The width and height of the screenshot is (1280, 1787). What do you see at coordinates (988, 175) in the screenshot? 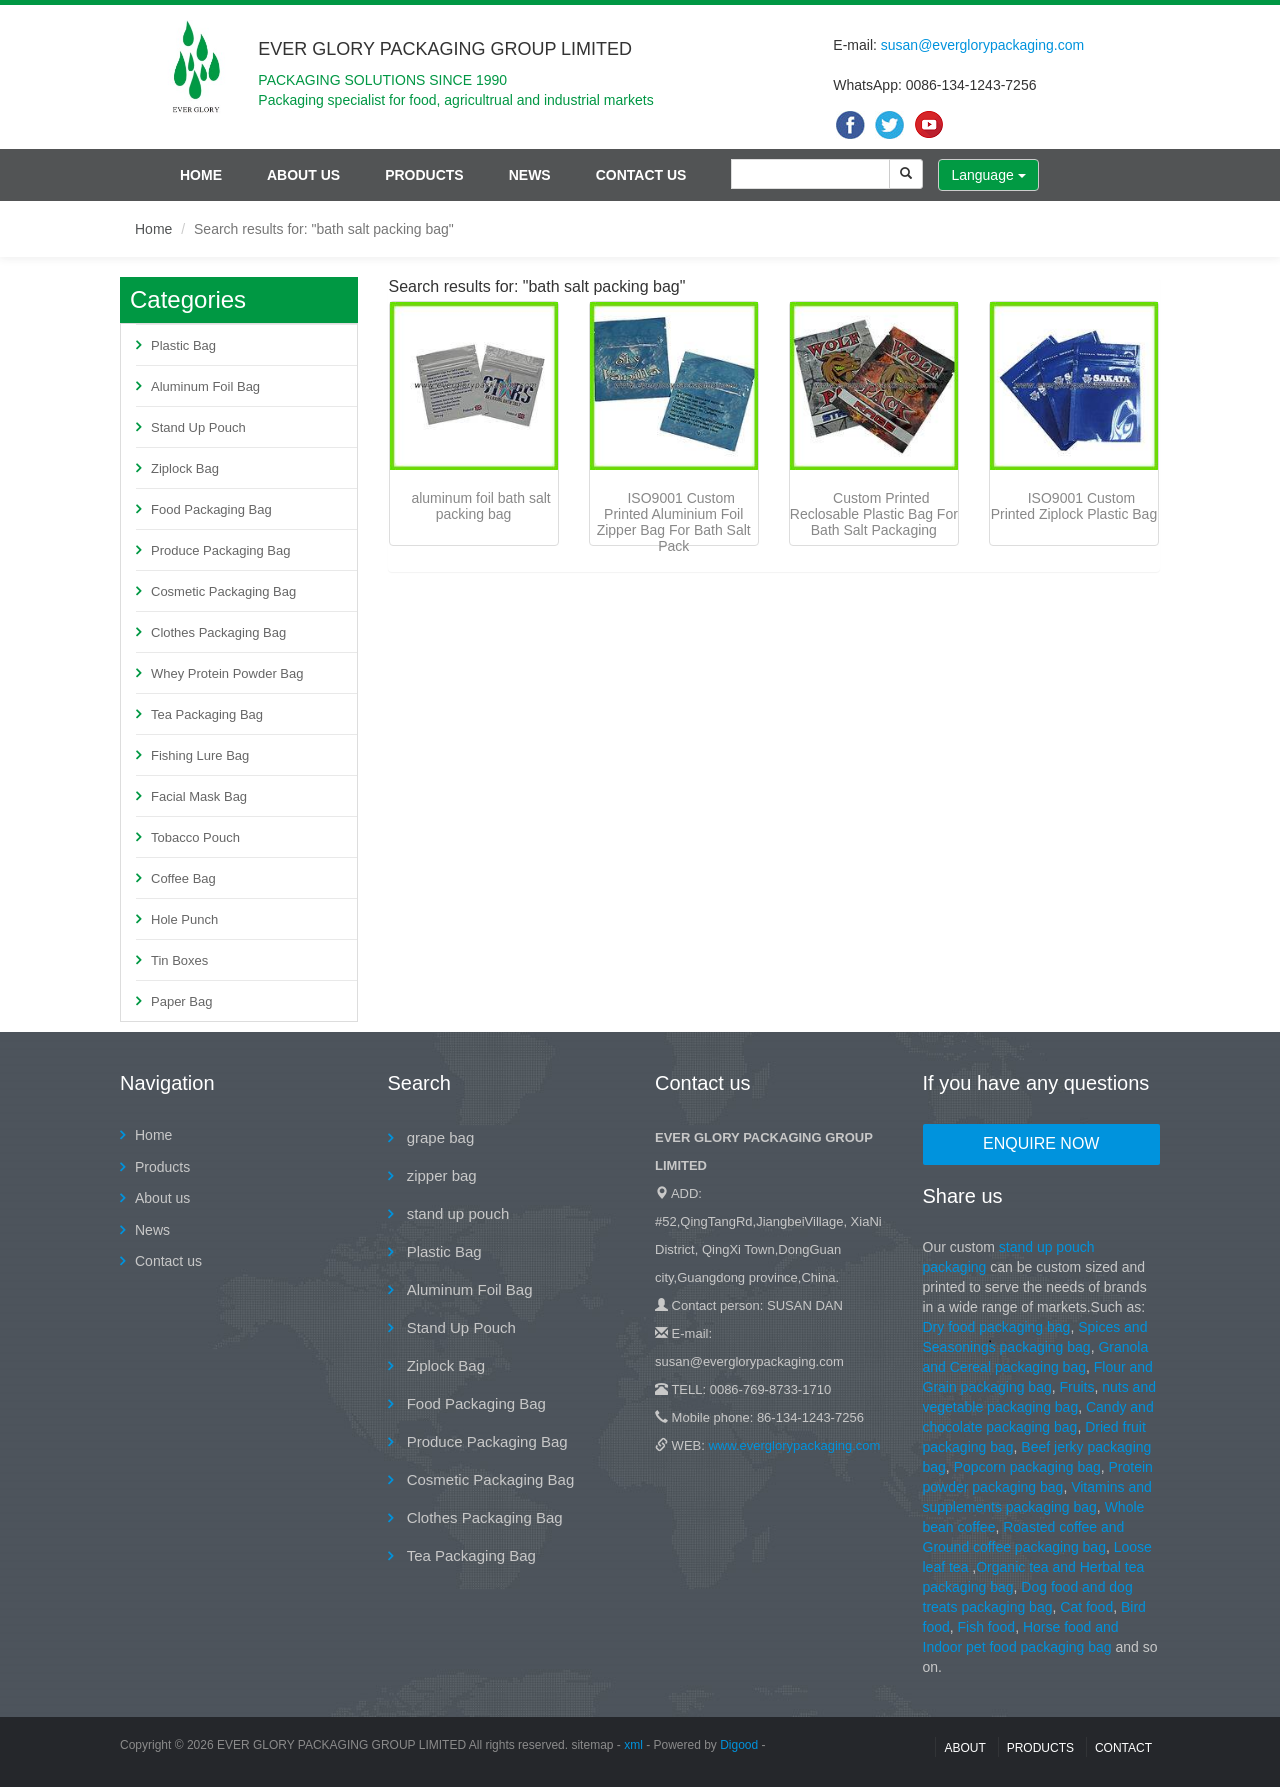
I see `Language` at bounding box center [988, 175].